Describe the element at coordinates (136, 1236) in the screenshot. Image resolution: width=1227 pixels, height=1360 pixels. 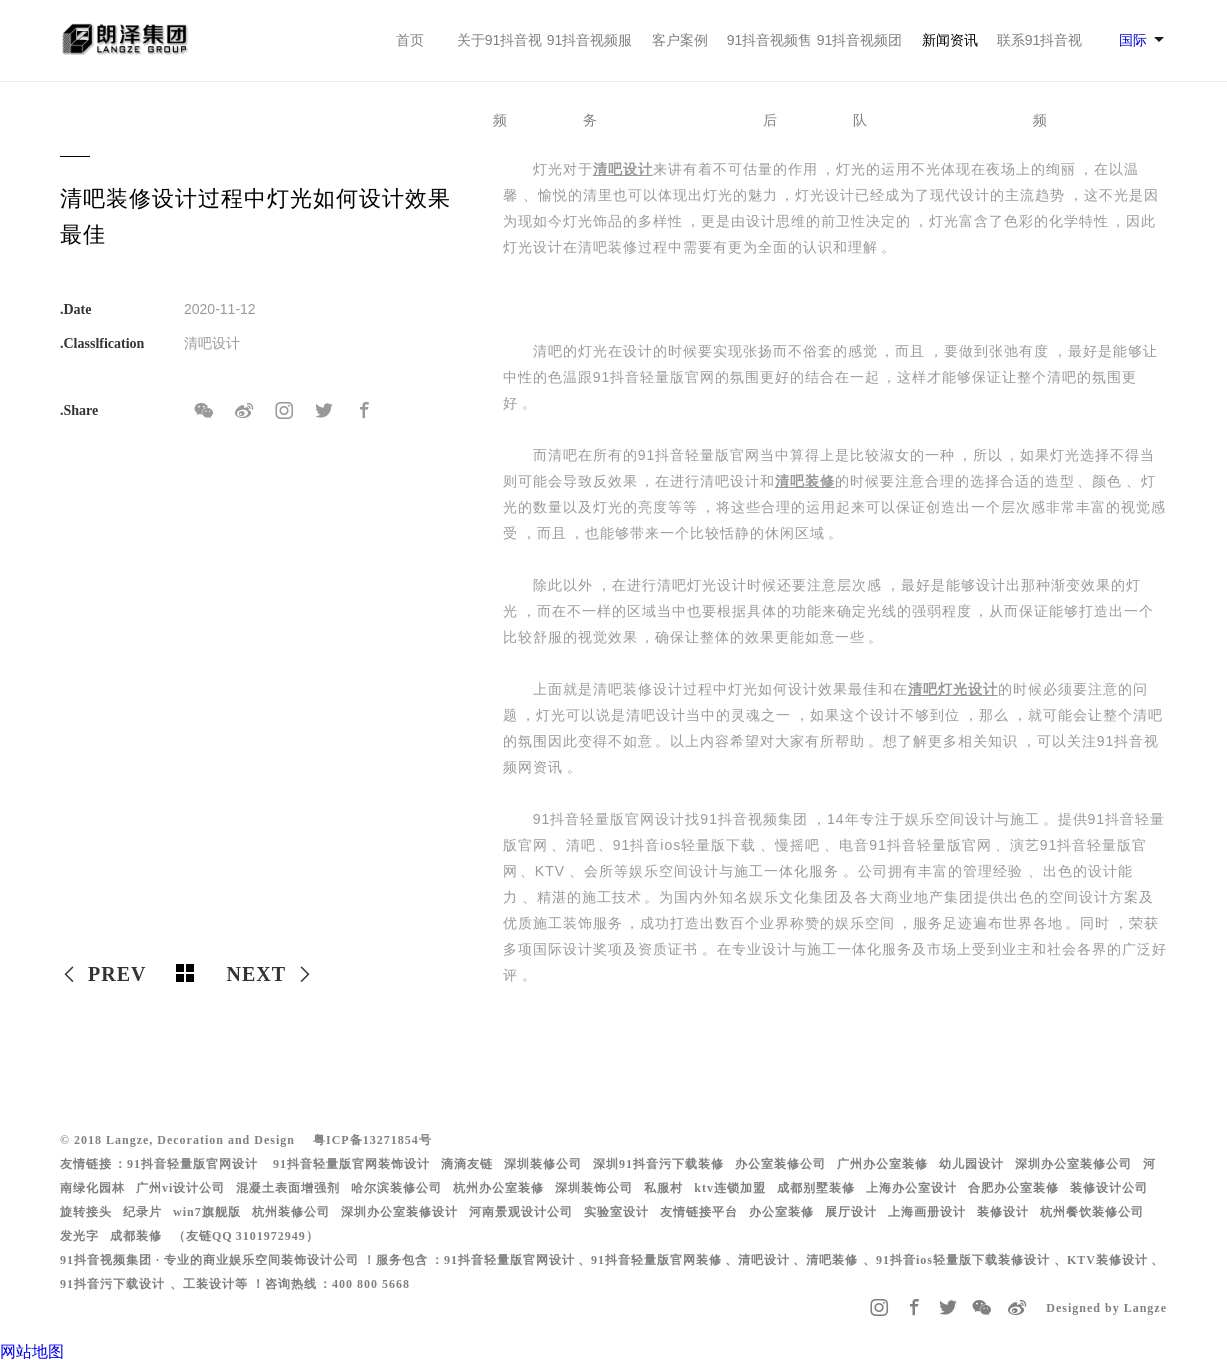
I see `成都装修` at that location.